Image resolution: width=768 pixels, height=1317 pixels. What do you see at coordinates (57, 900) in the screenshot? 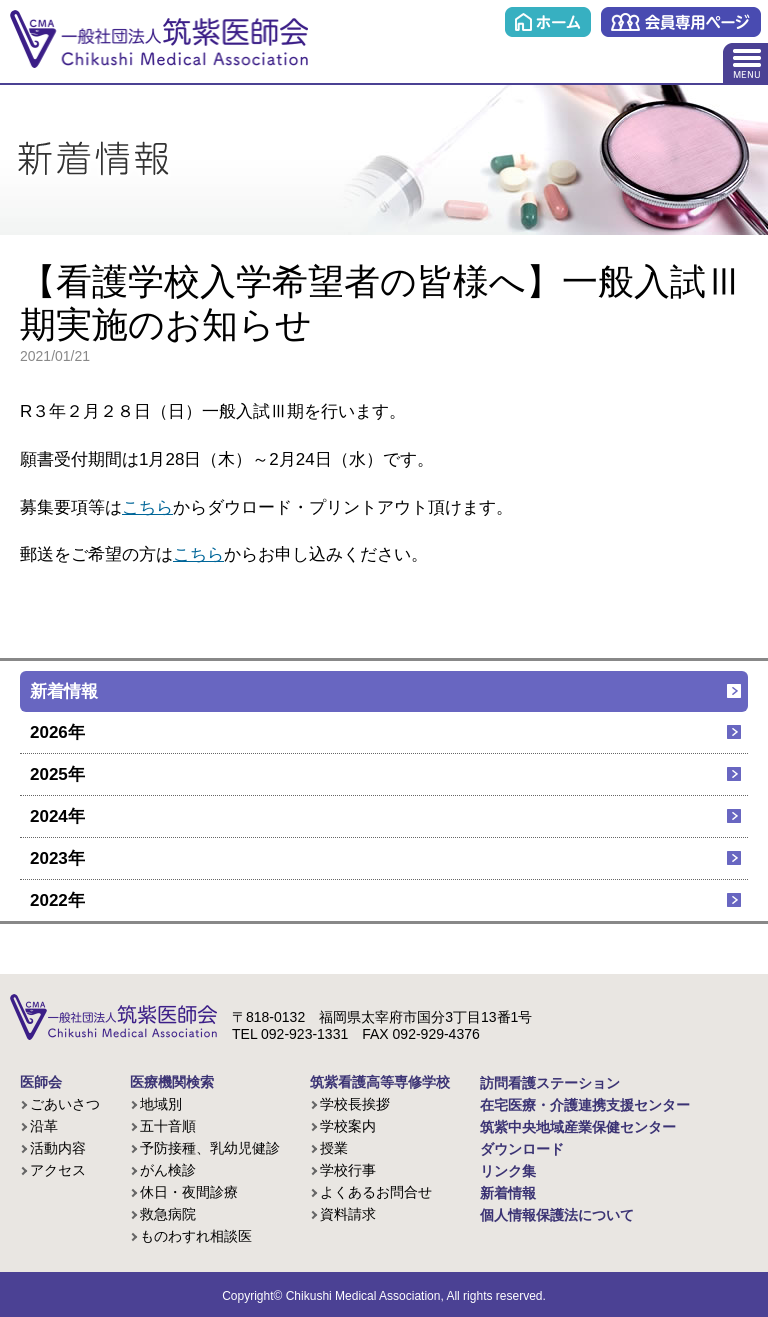
I see `2022年` at bounding box center [57, 900].